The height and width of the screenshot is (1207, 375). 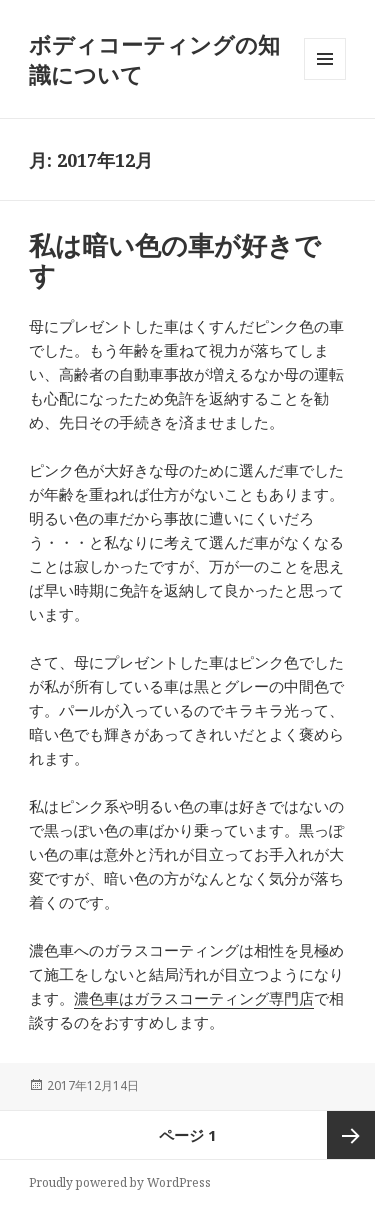 What do you see at coordinates (194, 998) in the screenshot?
I see `濃色車はガラスコーティング専門店` at bounding box center [194, 998].